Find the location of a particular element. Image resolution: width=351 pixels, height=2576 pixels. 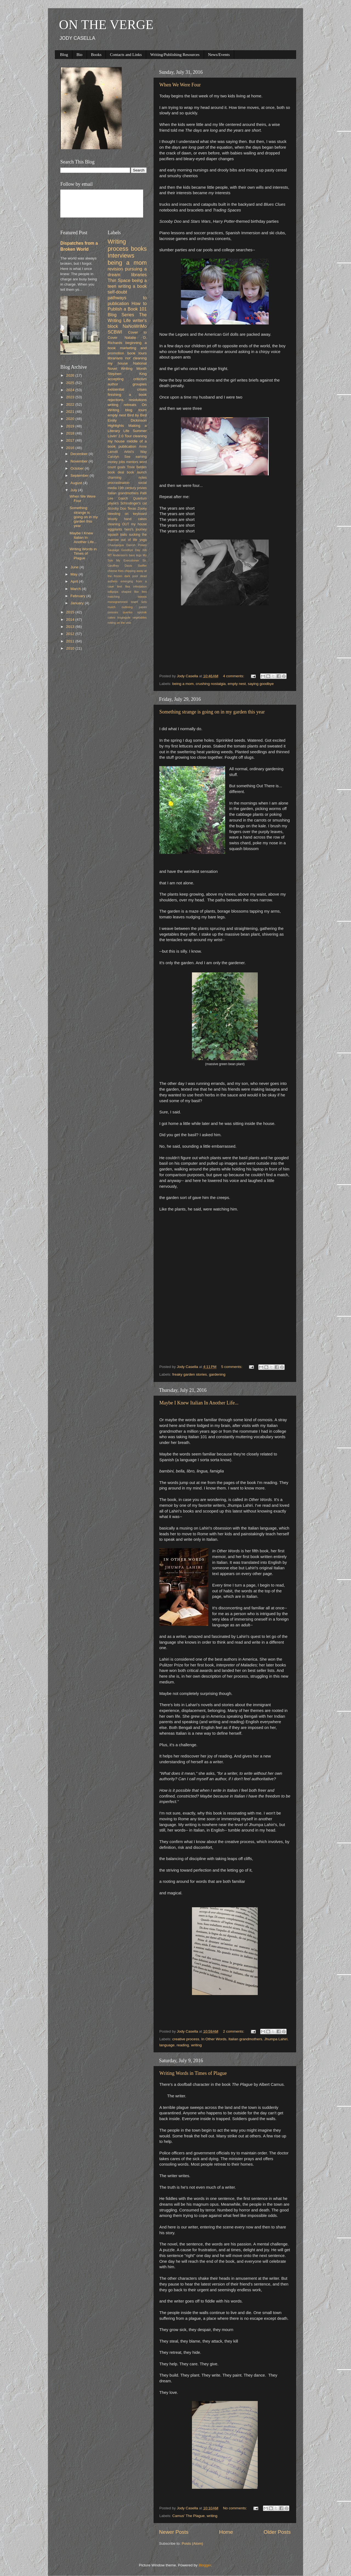

Blogger is located at coordinates (205, 2565).